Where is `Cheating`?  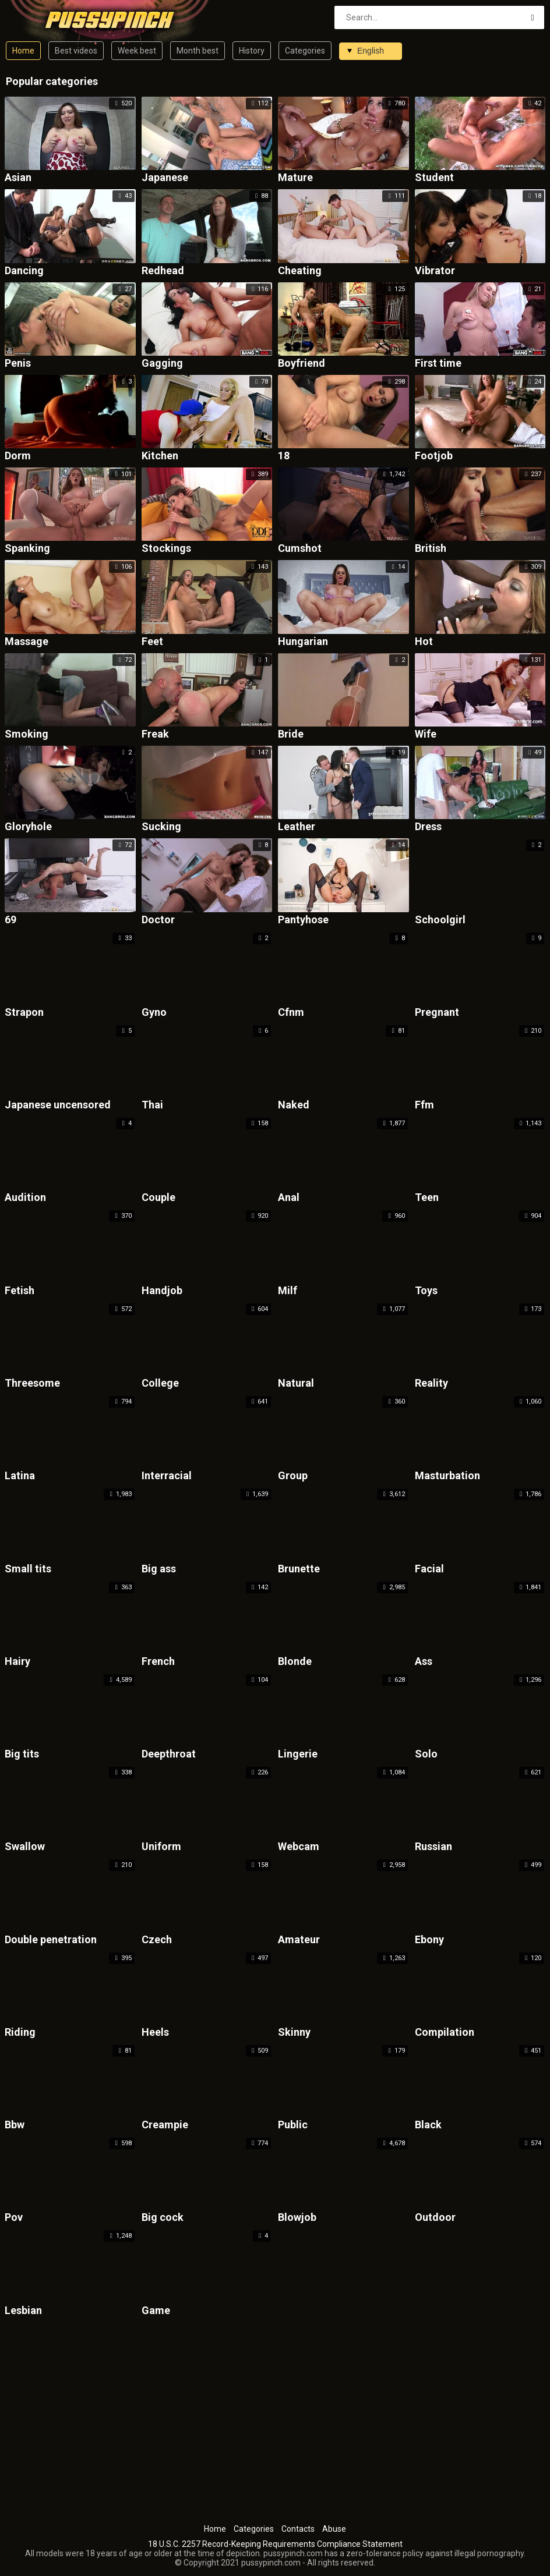 Cheating is located at coordinates (300, 271).